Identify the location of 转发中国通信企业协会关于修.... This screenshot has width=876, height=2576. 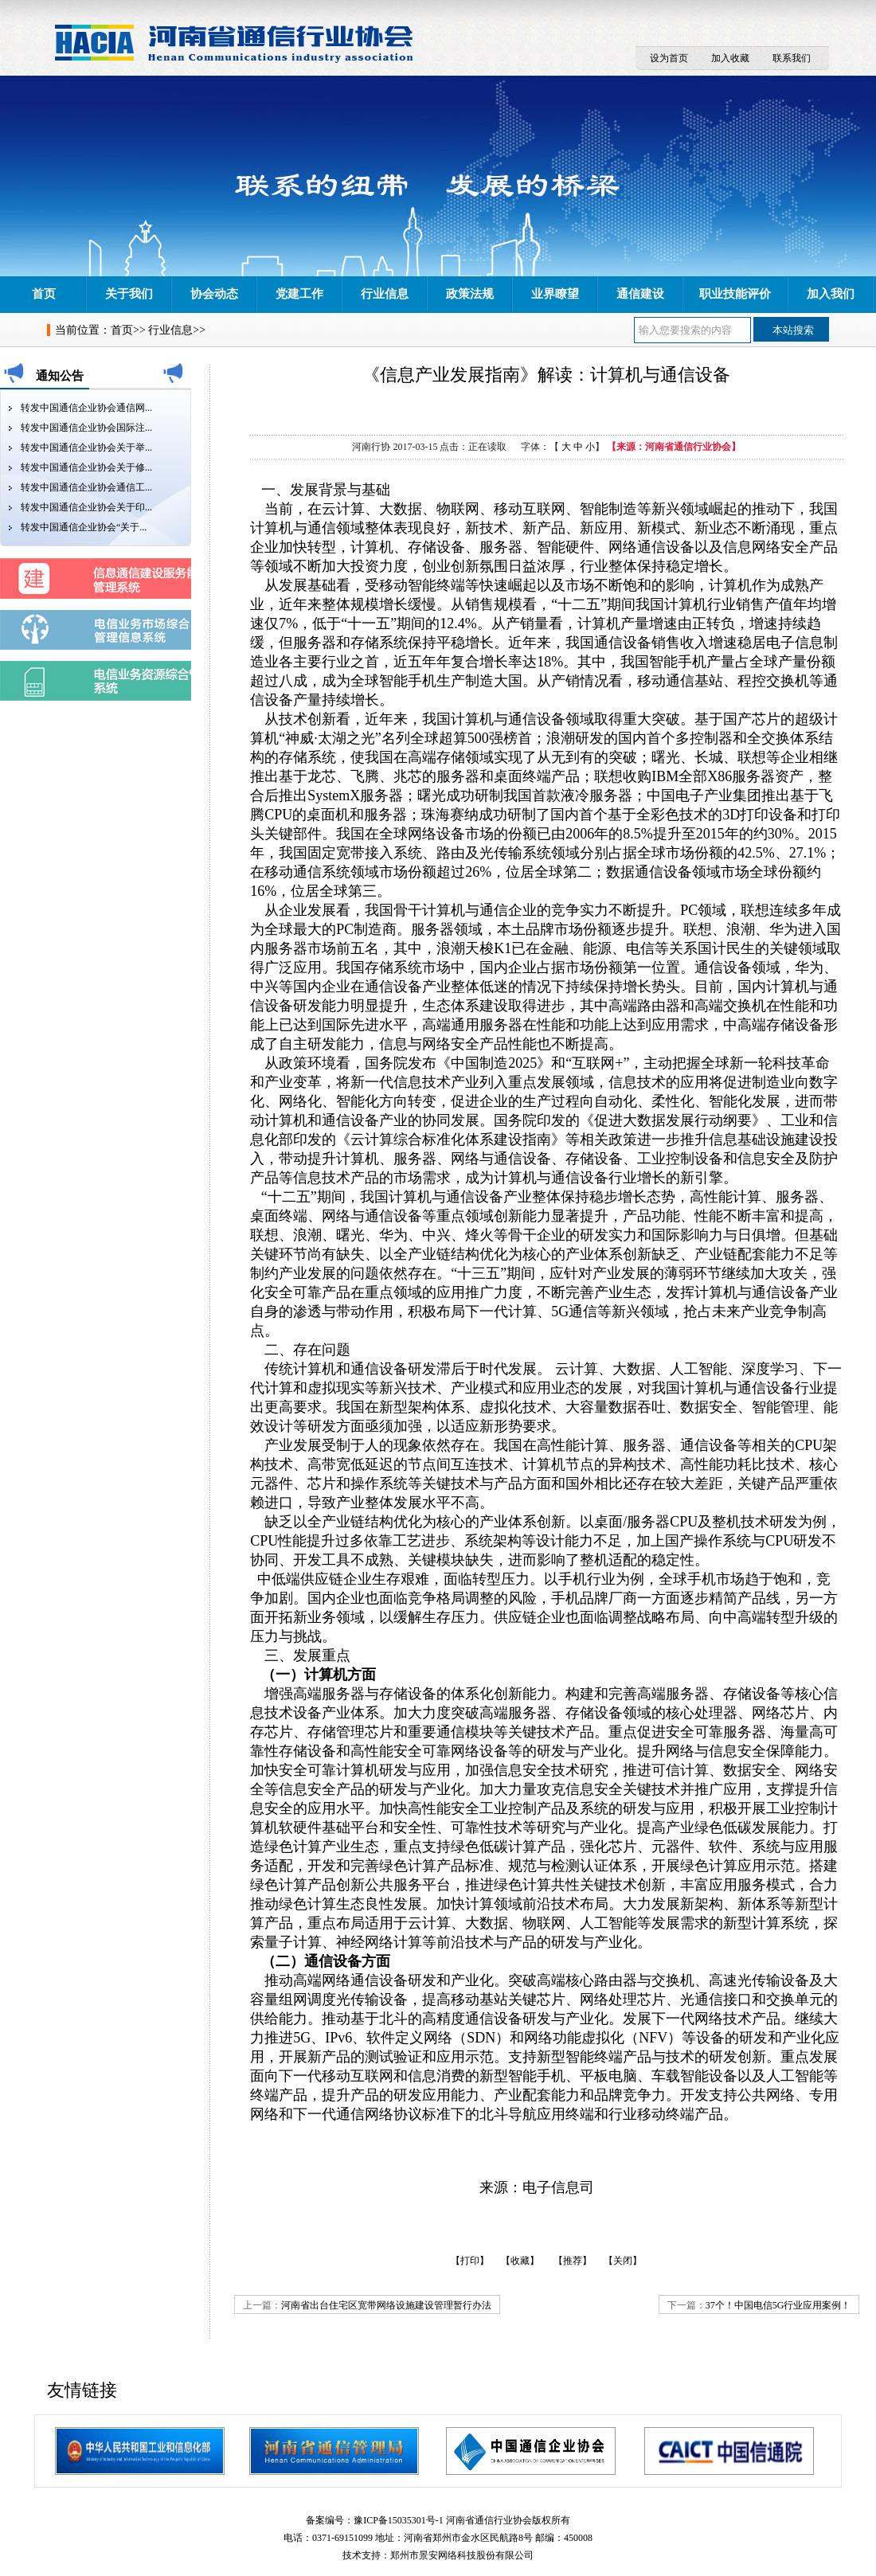
(86, 467).